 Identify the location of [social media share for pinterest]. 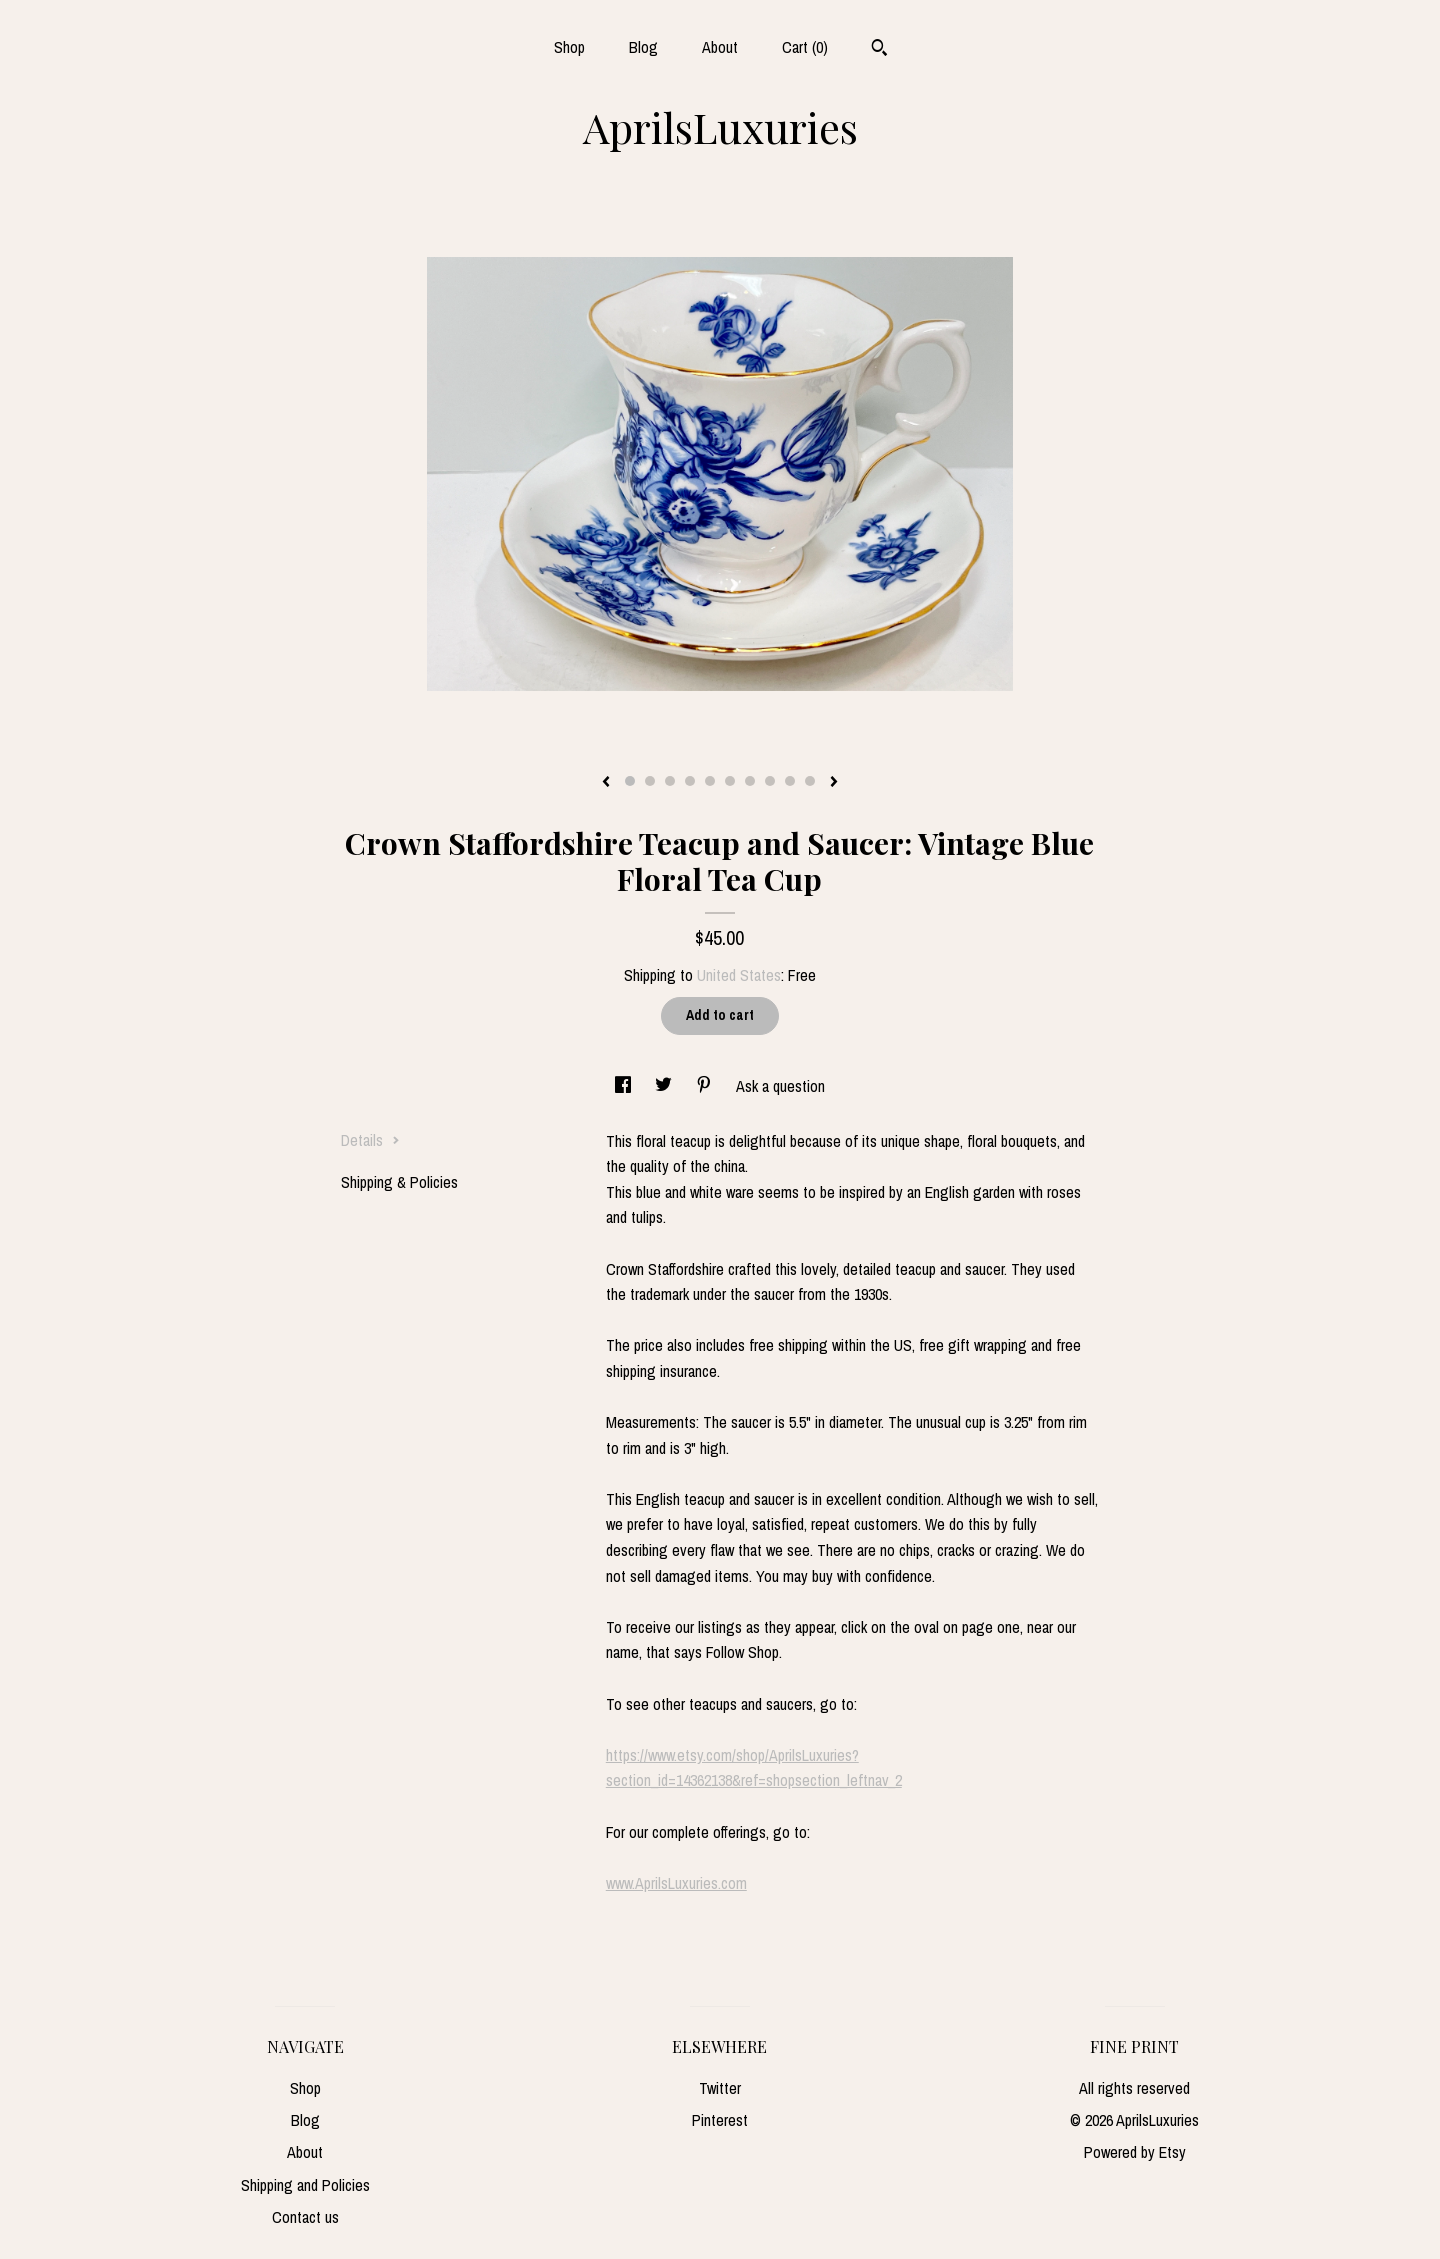
(706, 1086).